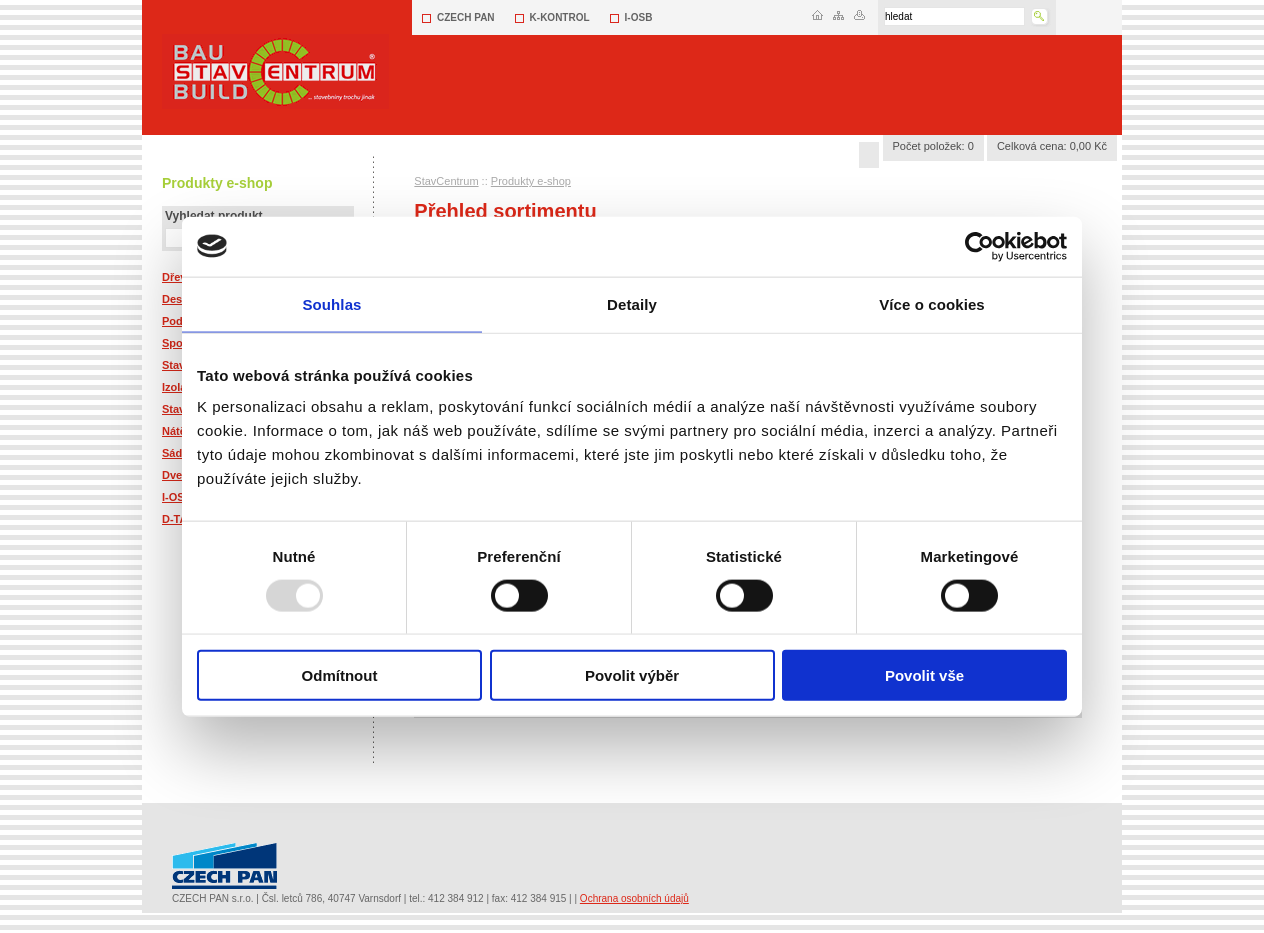 The image size is (1264, 933). What do you see at coordinates (177, 475) in the screenshot?
I see `Dveře` at bounding box center [177, 475].